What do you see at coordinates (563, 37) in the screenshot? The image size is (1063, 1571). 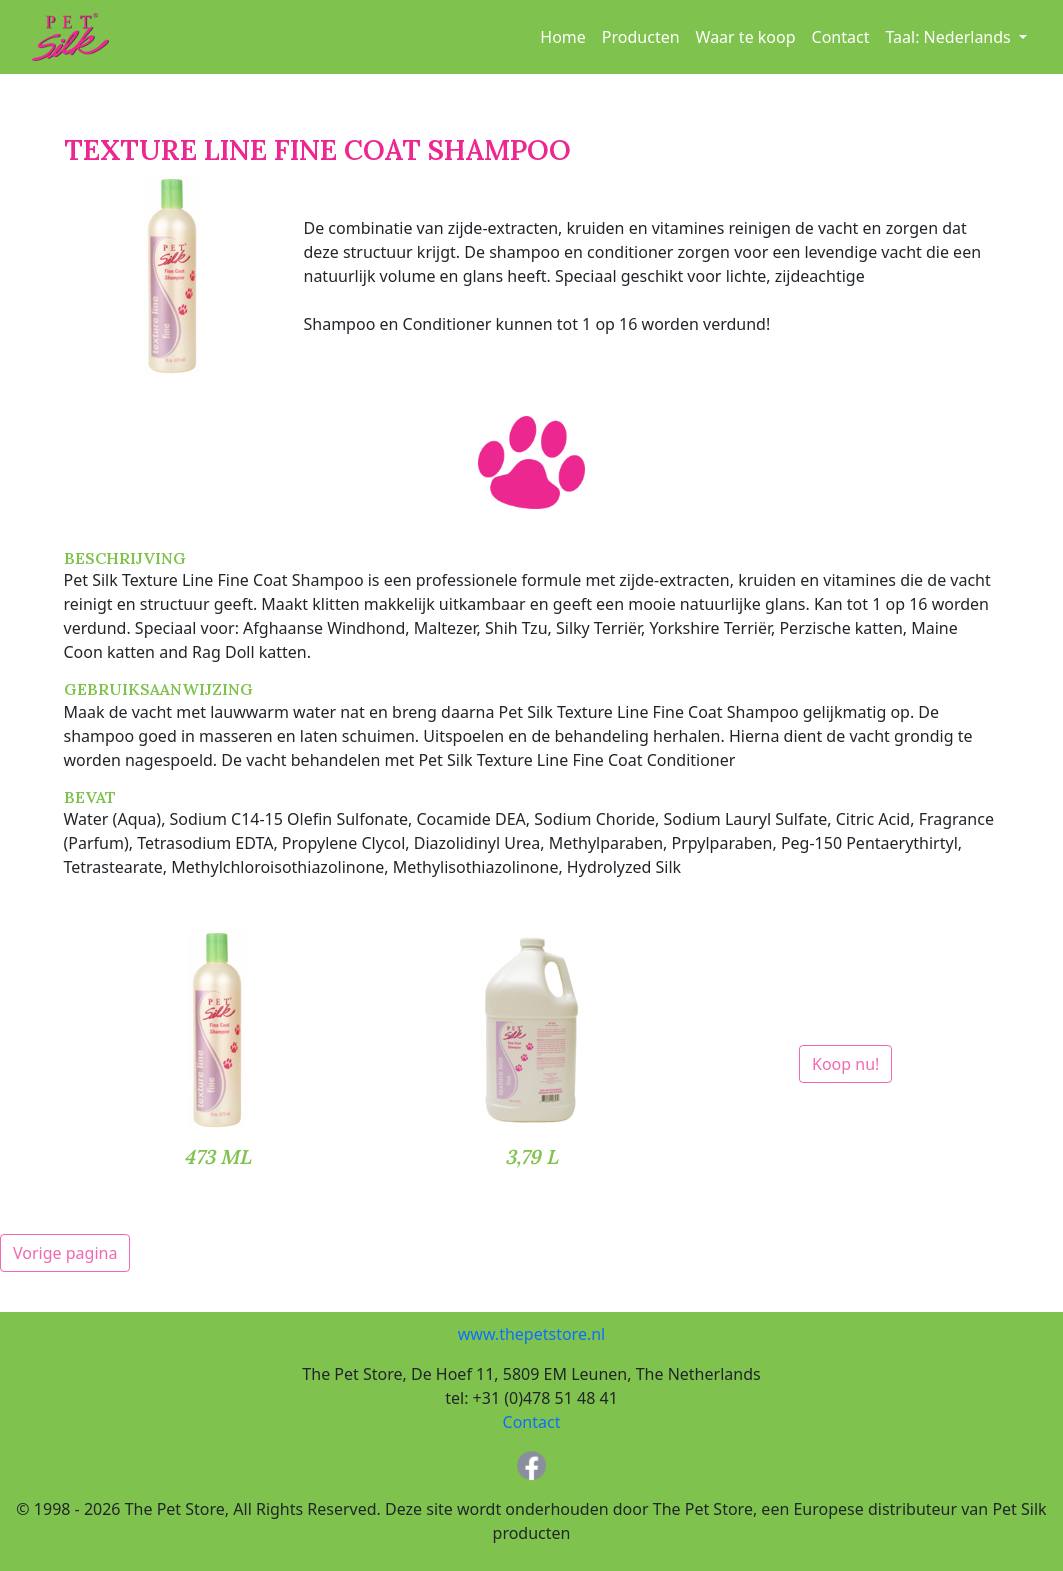 I see `Home` at bounding box center [563, 37].